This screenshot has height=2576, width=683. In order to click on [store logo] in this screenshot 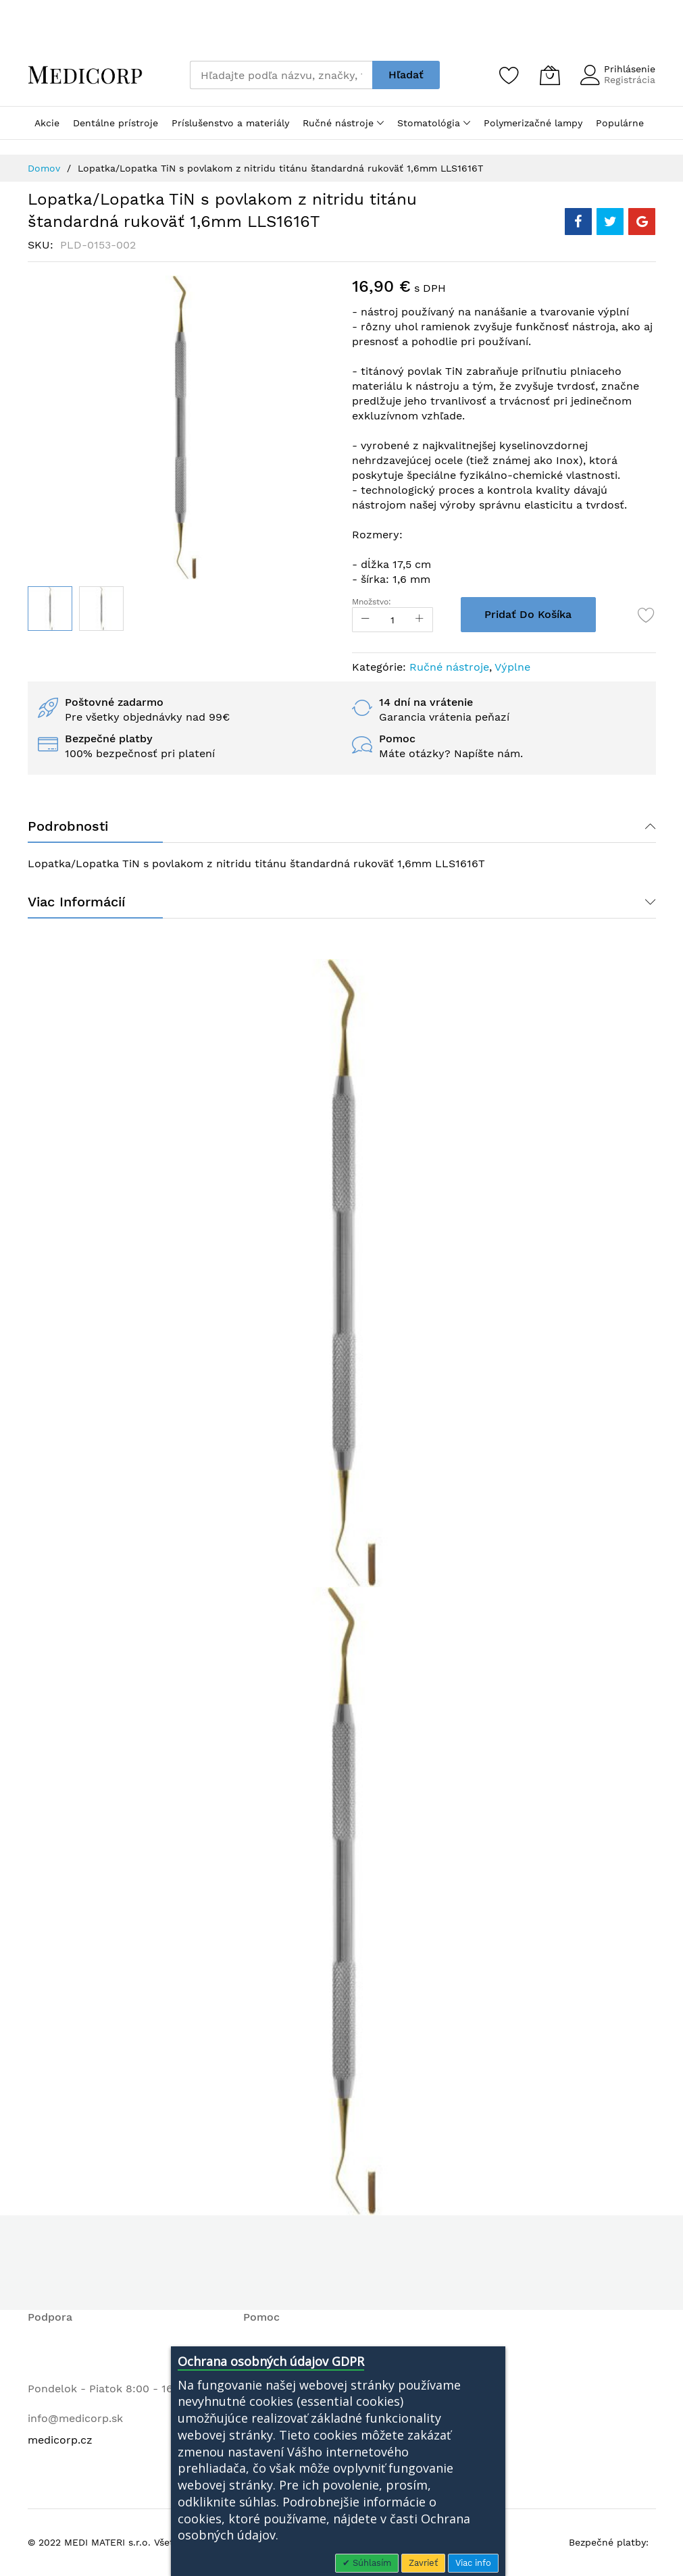, I will do `click(85, 75)`.